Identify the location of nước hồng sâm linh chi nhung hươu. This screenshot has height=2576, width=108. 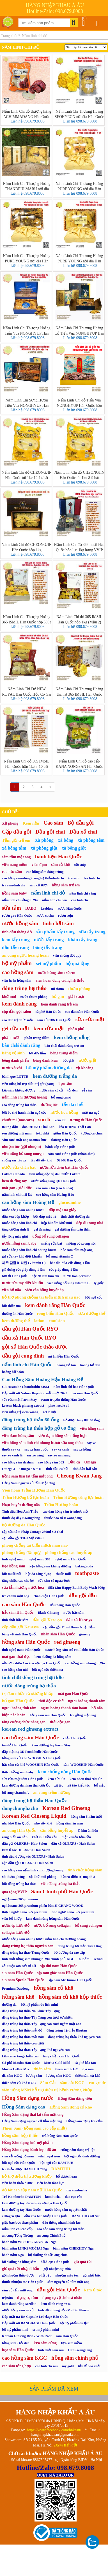
(29, 1250).